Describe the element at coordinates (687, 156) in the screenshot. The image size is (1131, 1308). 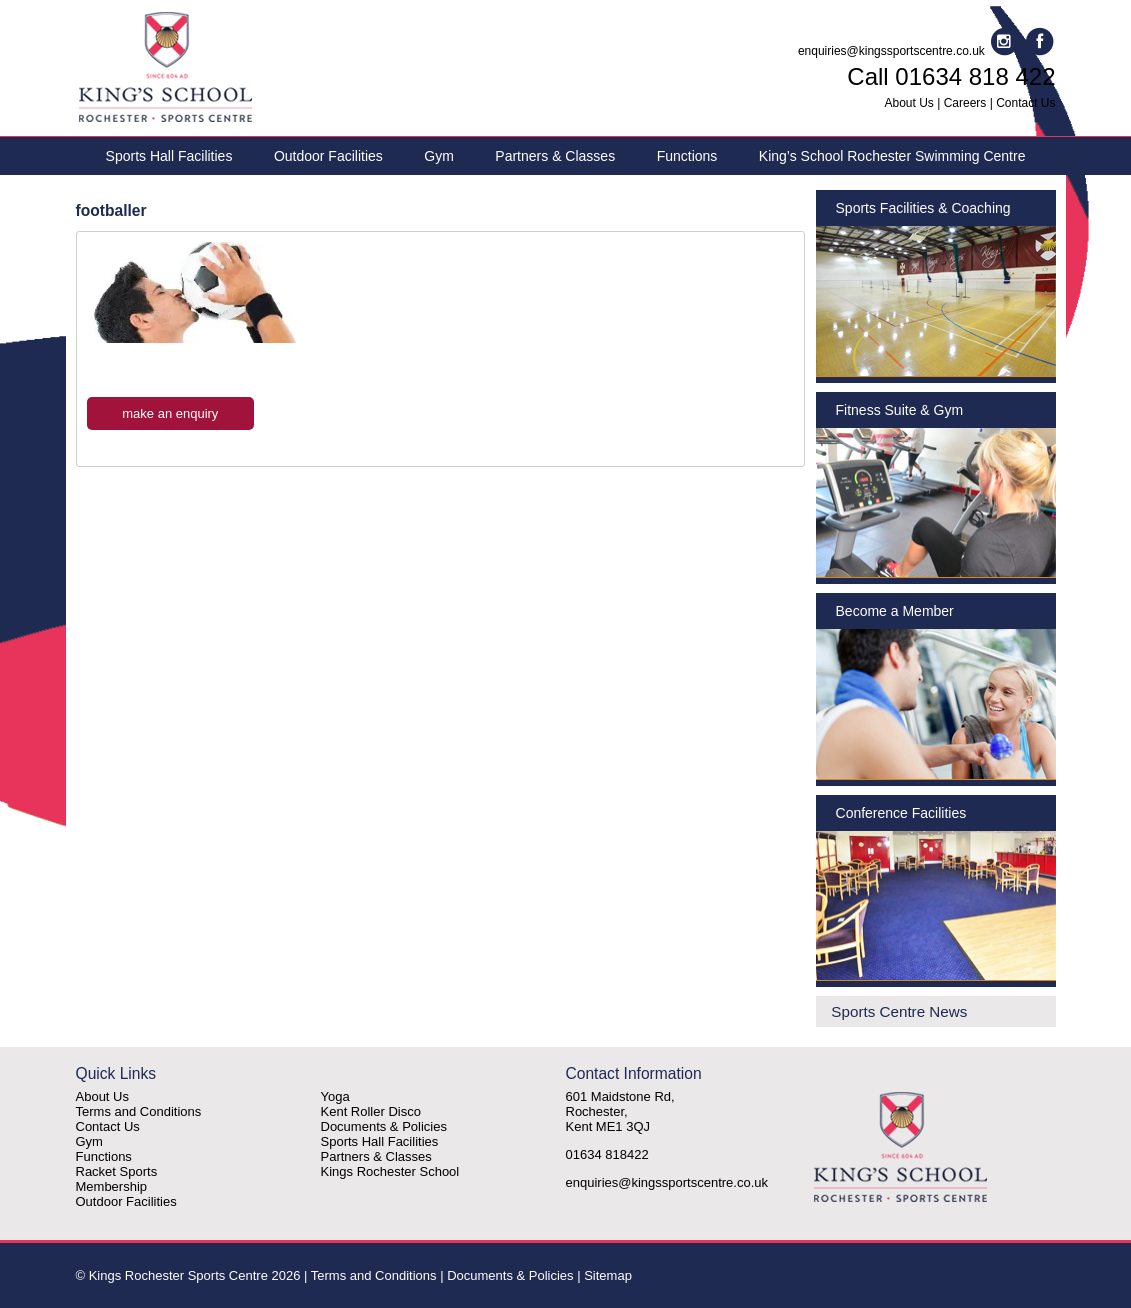
I see `Functions` at that location.